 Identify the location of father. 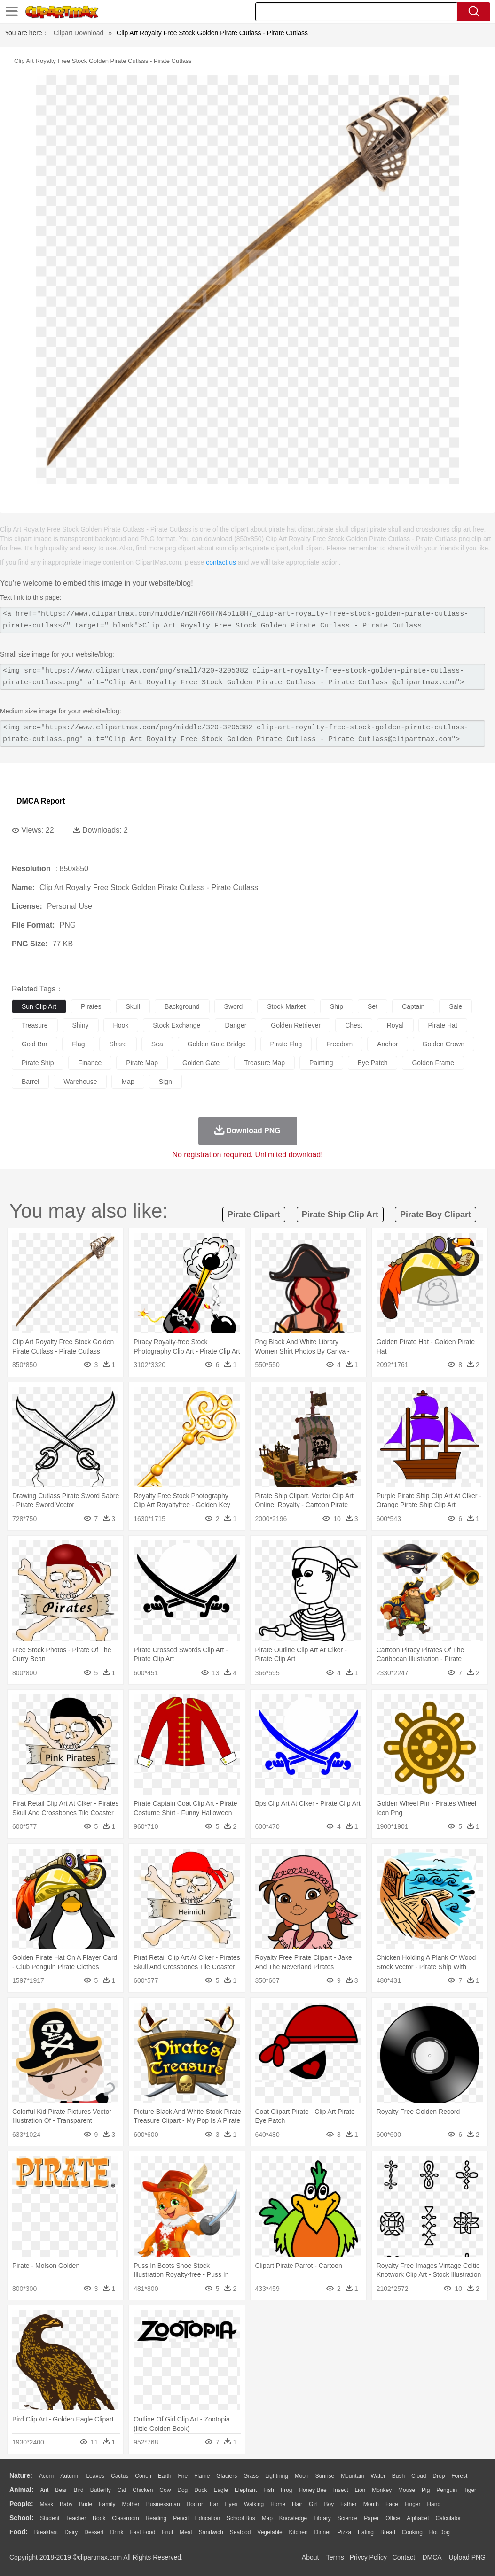
(348, 2504).